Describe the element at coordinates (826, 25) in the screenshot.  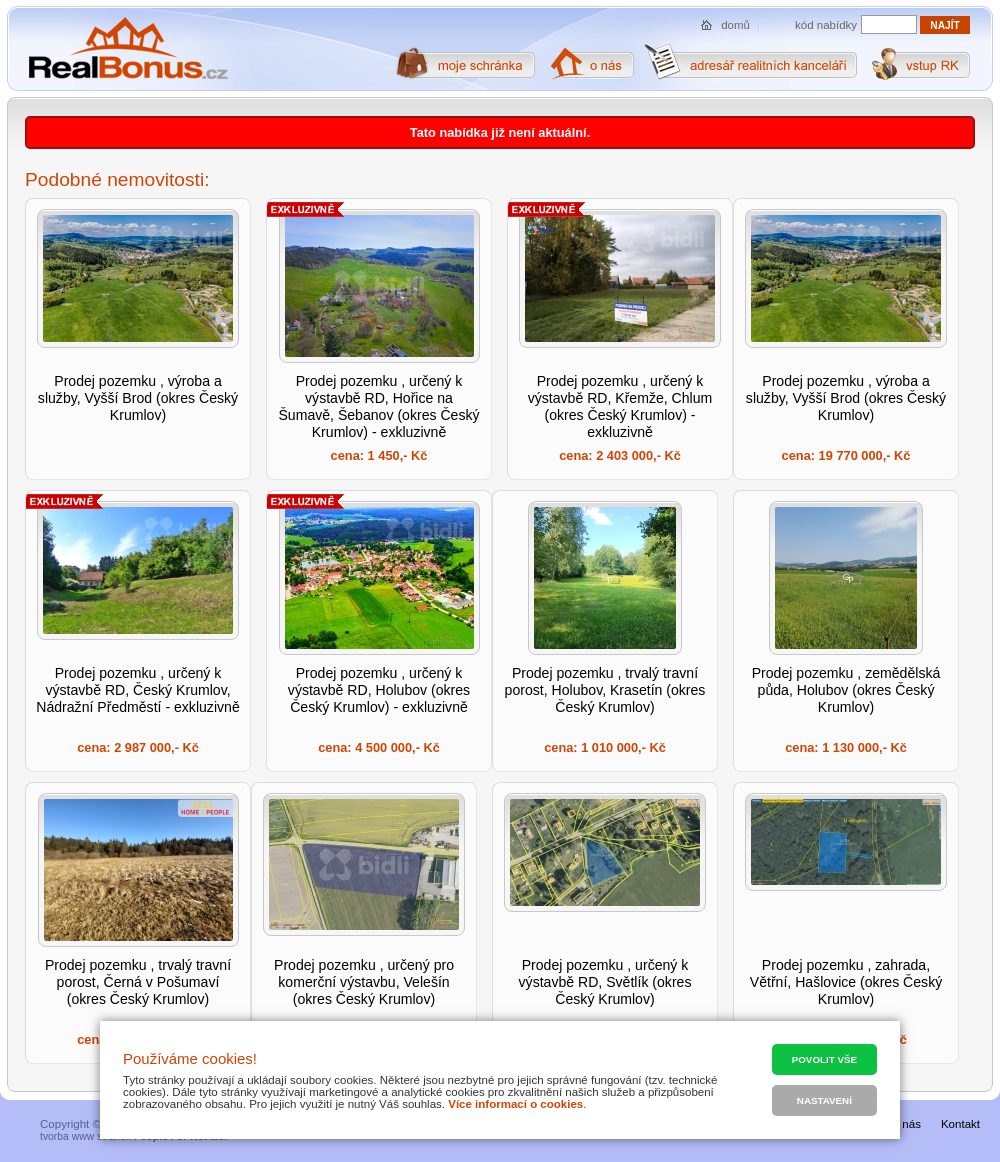
I see `kód nabídky` at that location.